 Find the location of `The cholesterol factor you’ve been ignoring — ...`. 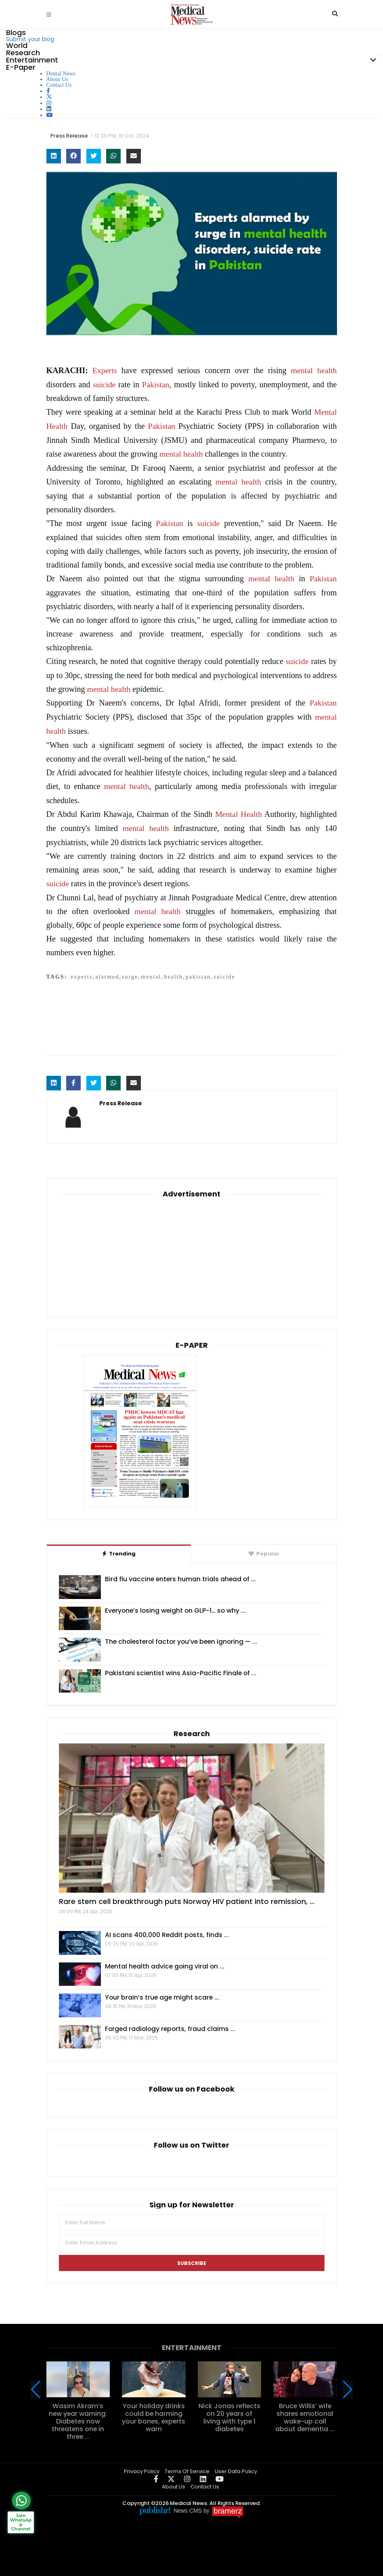

The cholesterol factor you’ve been ignoring — ... is located at coordinates (183, 1635).